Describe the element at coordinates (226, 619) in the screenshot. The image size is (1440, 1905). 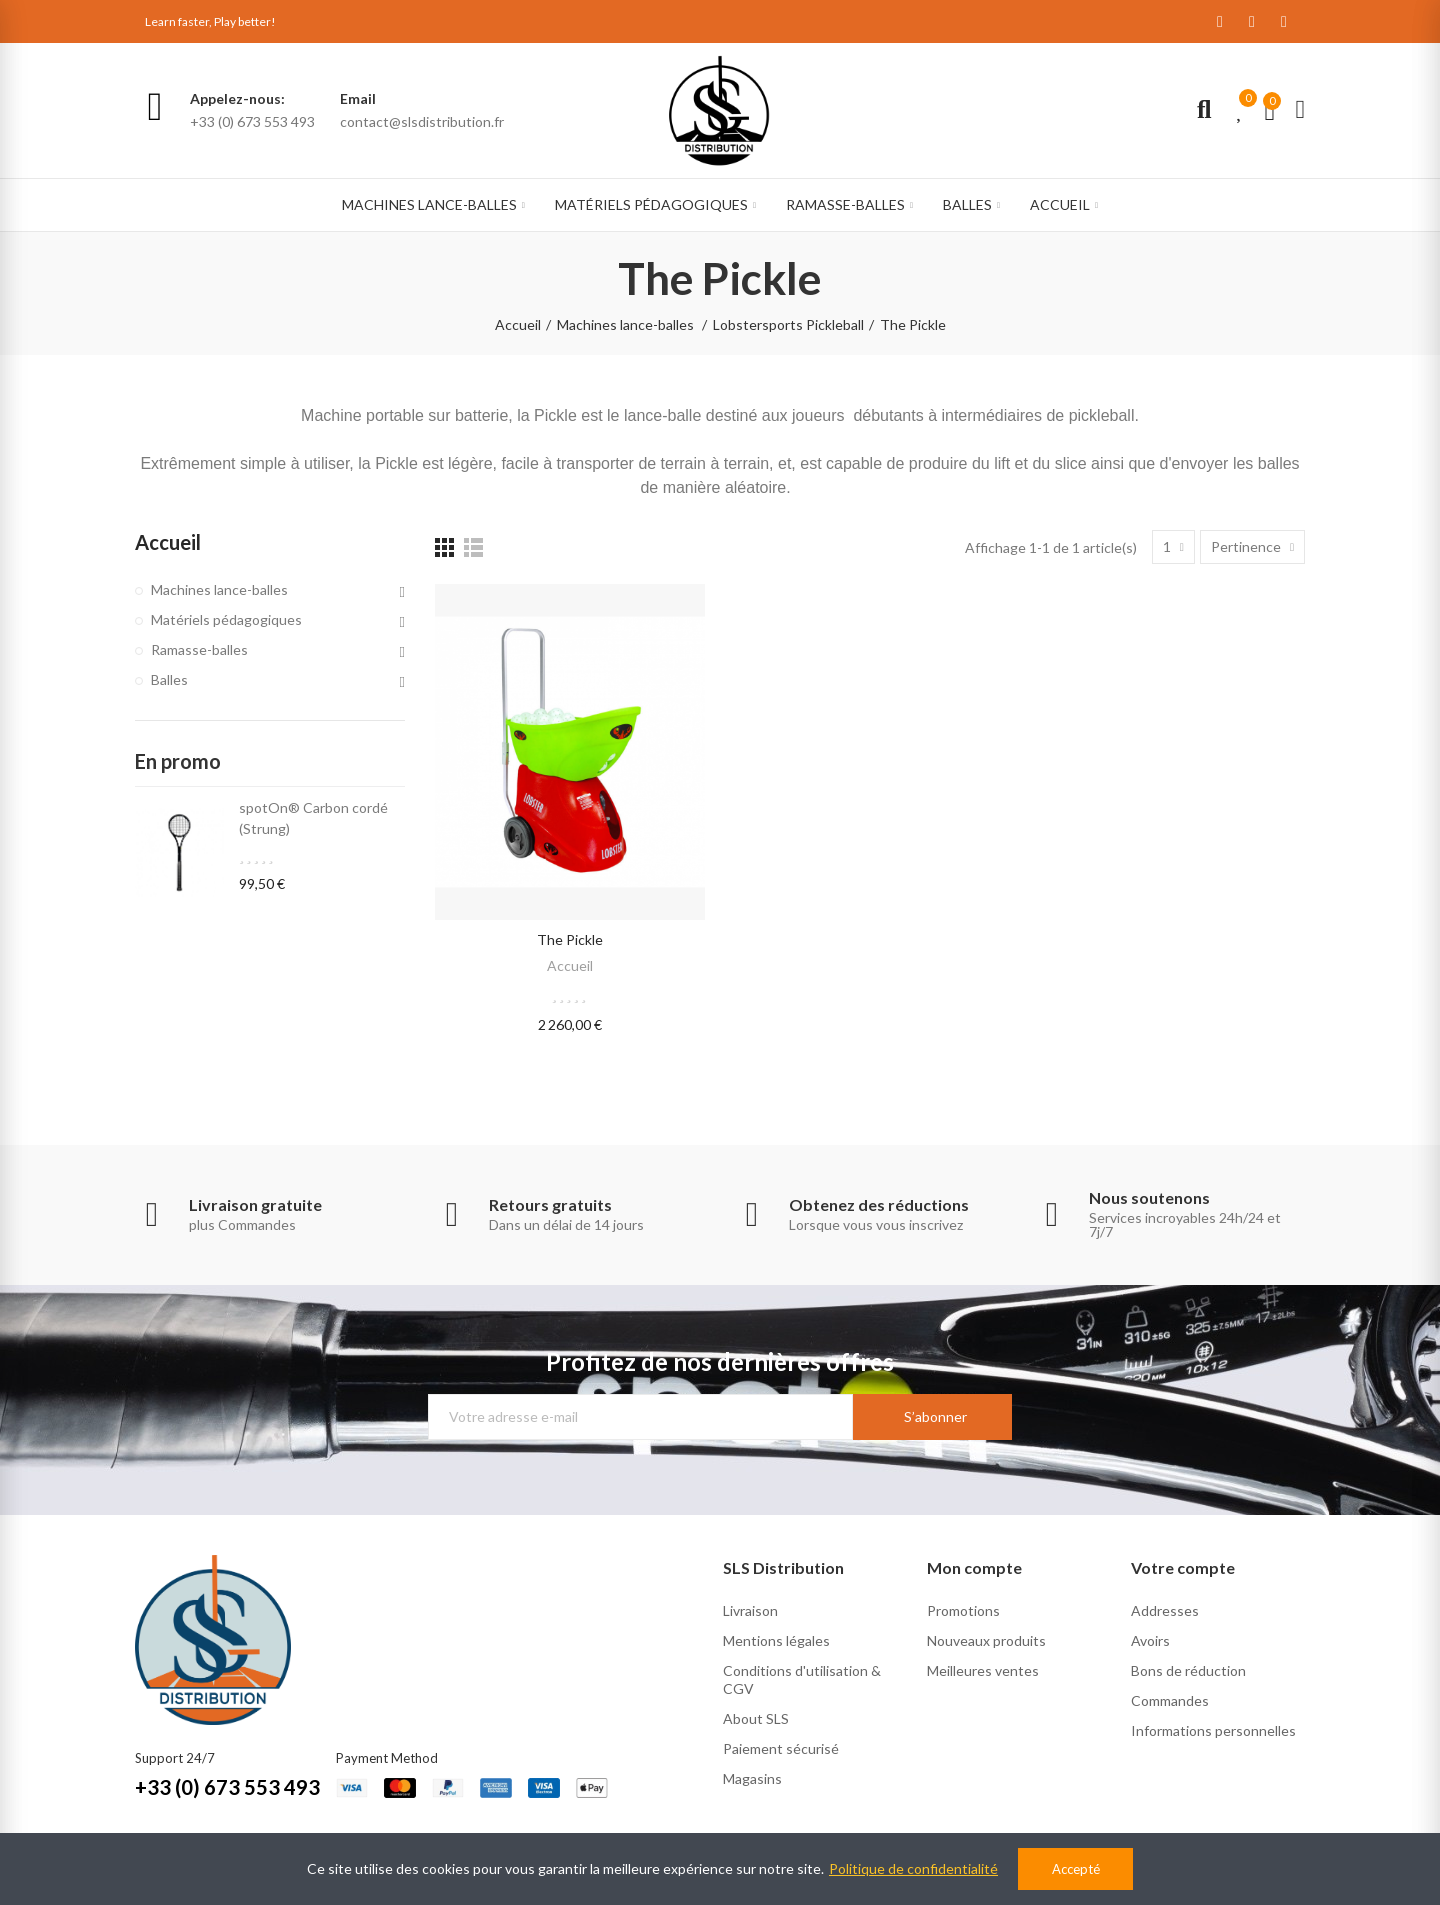
I see `Matériels pédagogiques` at that location.